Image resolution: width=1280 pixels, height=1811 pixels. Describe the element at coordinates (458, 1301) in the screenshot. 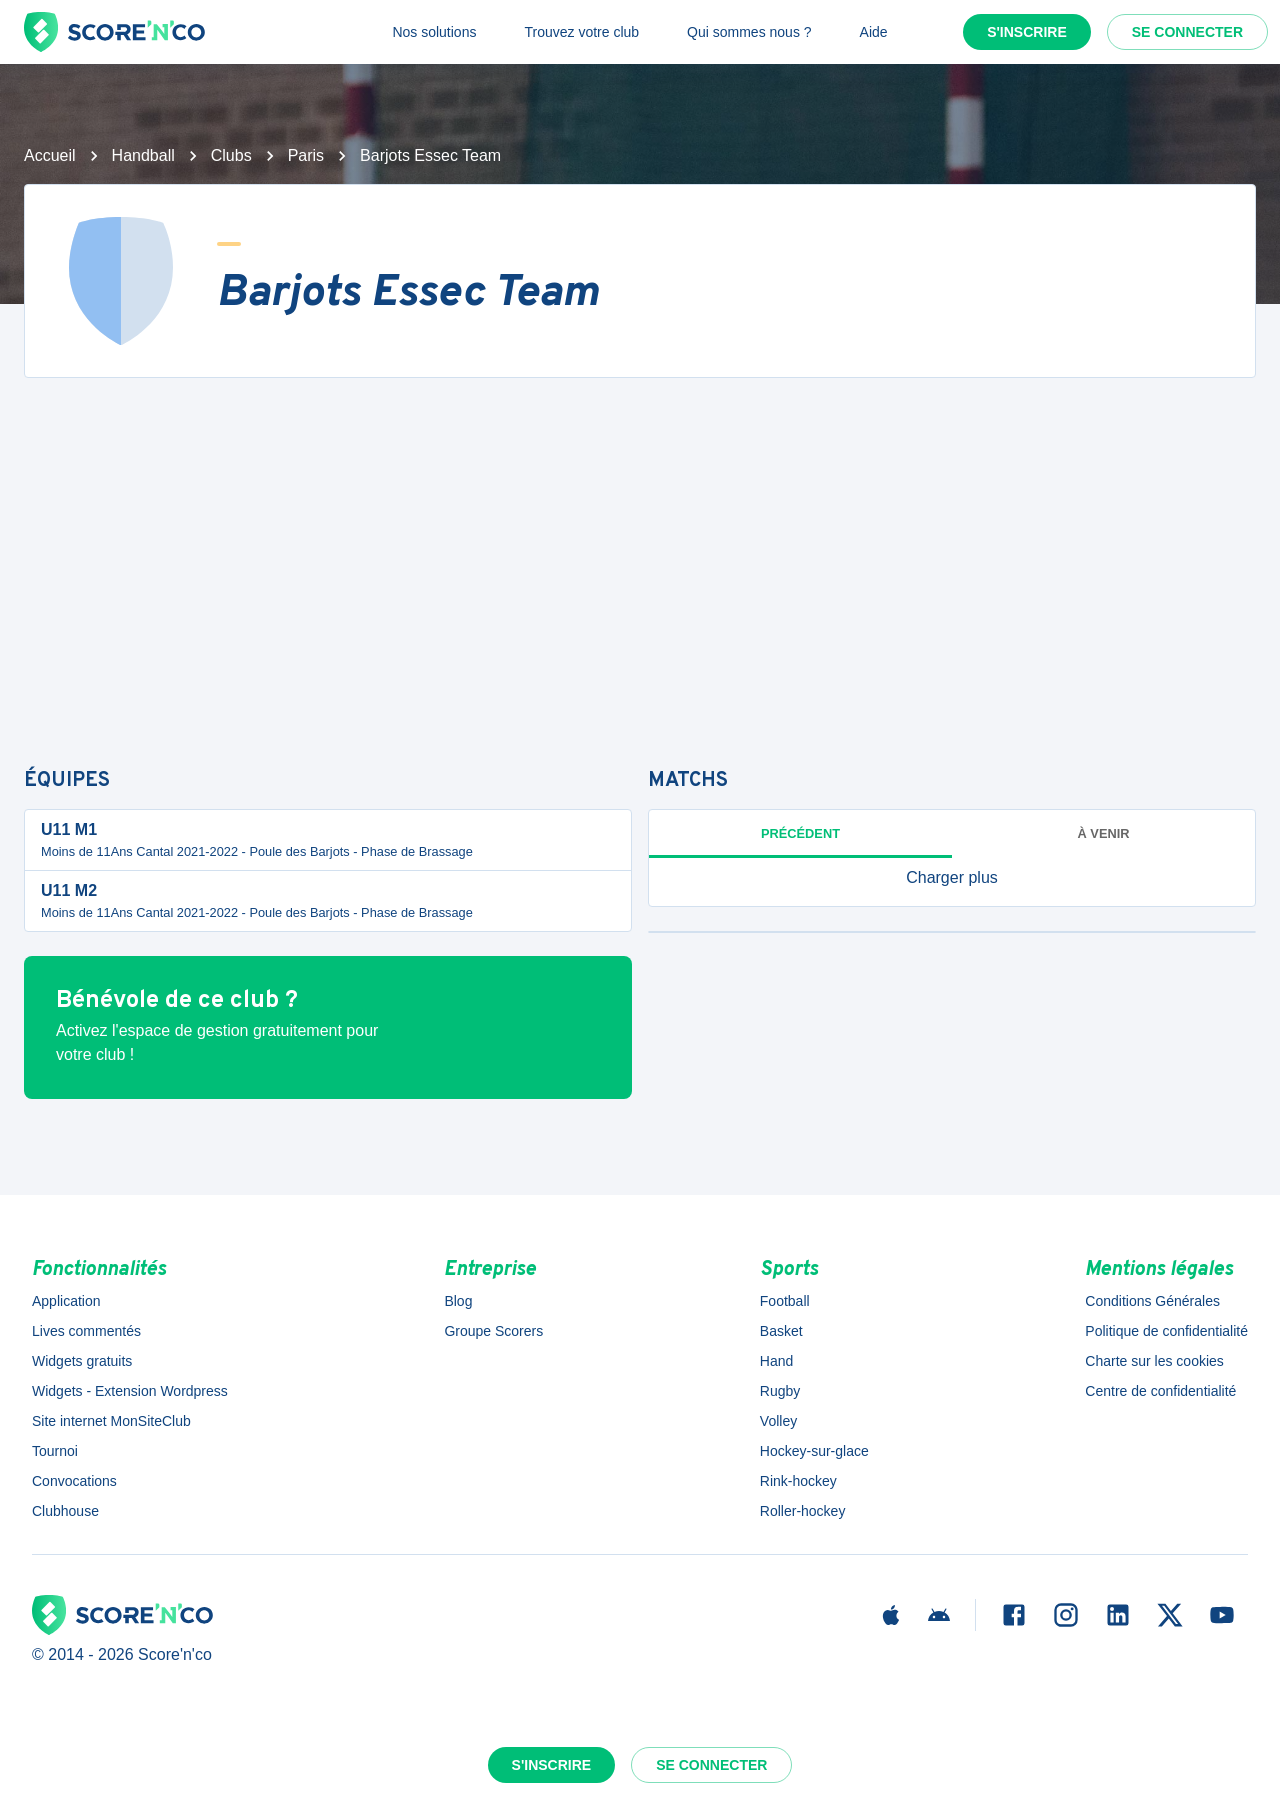

I see `Blog` at that location.